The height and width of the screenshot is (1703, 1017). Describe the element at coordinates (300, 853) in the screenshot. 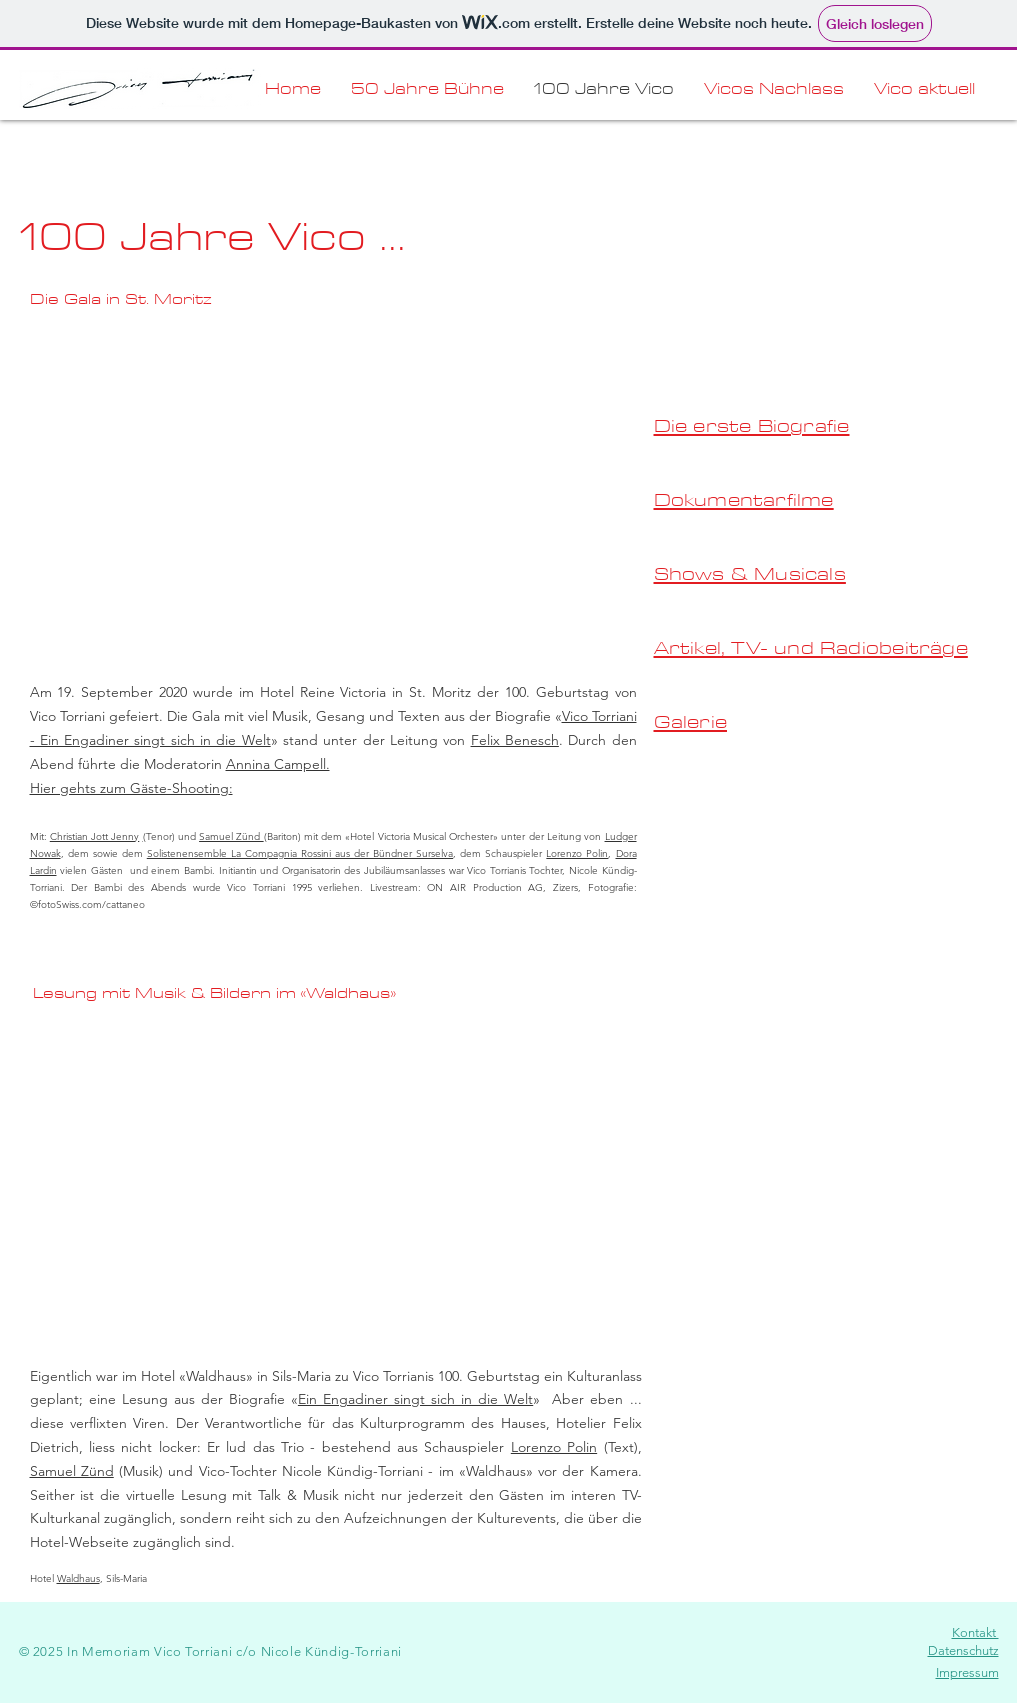

I see `Solistenensemble La Compagnia Rossini aus der Bündner Surselva` at that location.